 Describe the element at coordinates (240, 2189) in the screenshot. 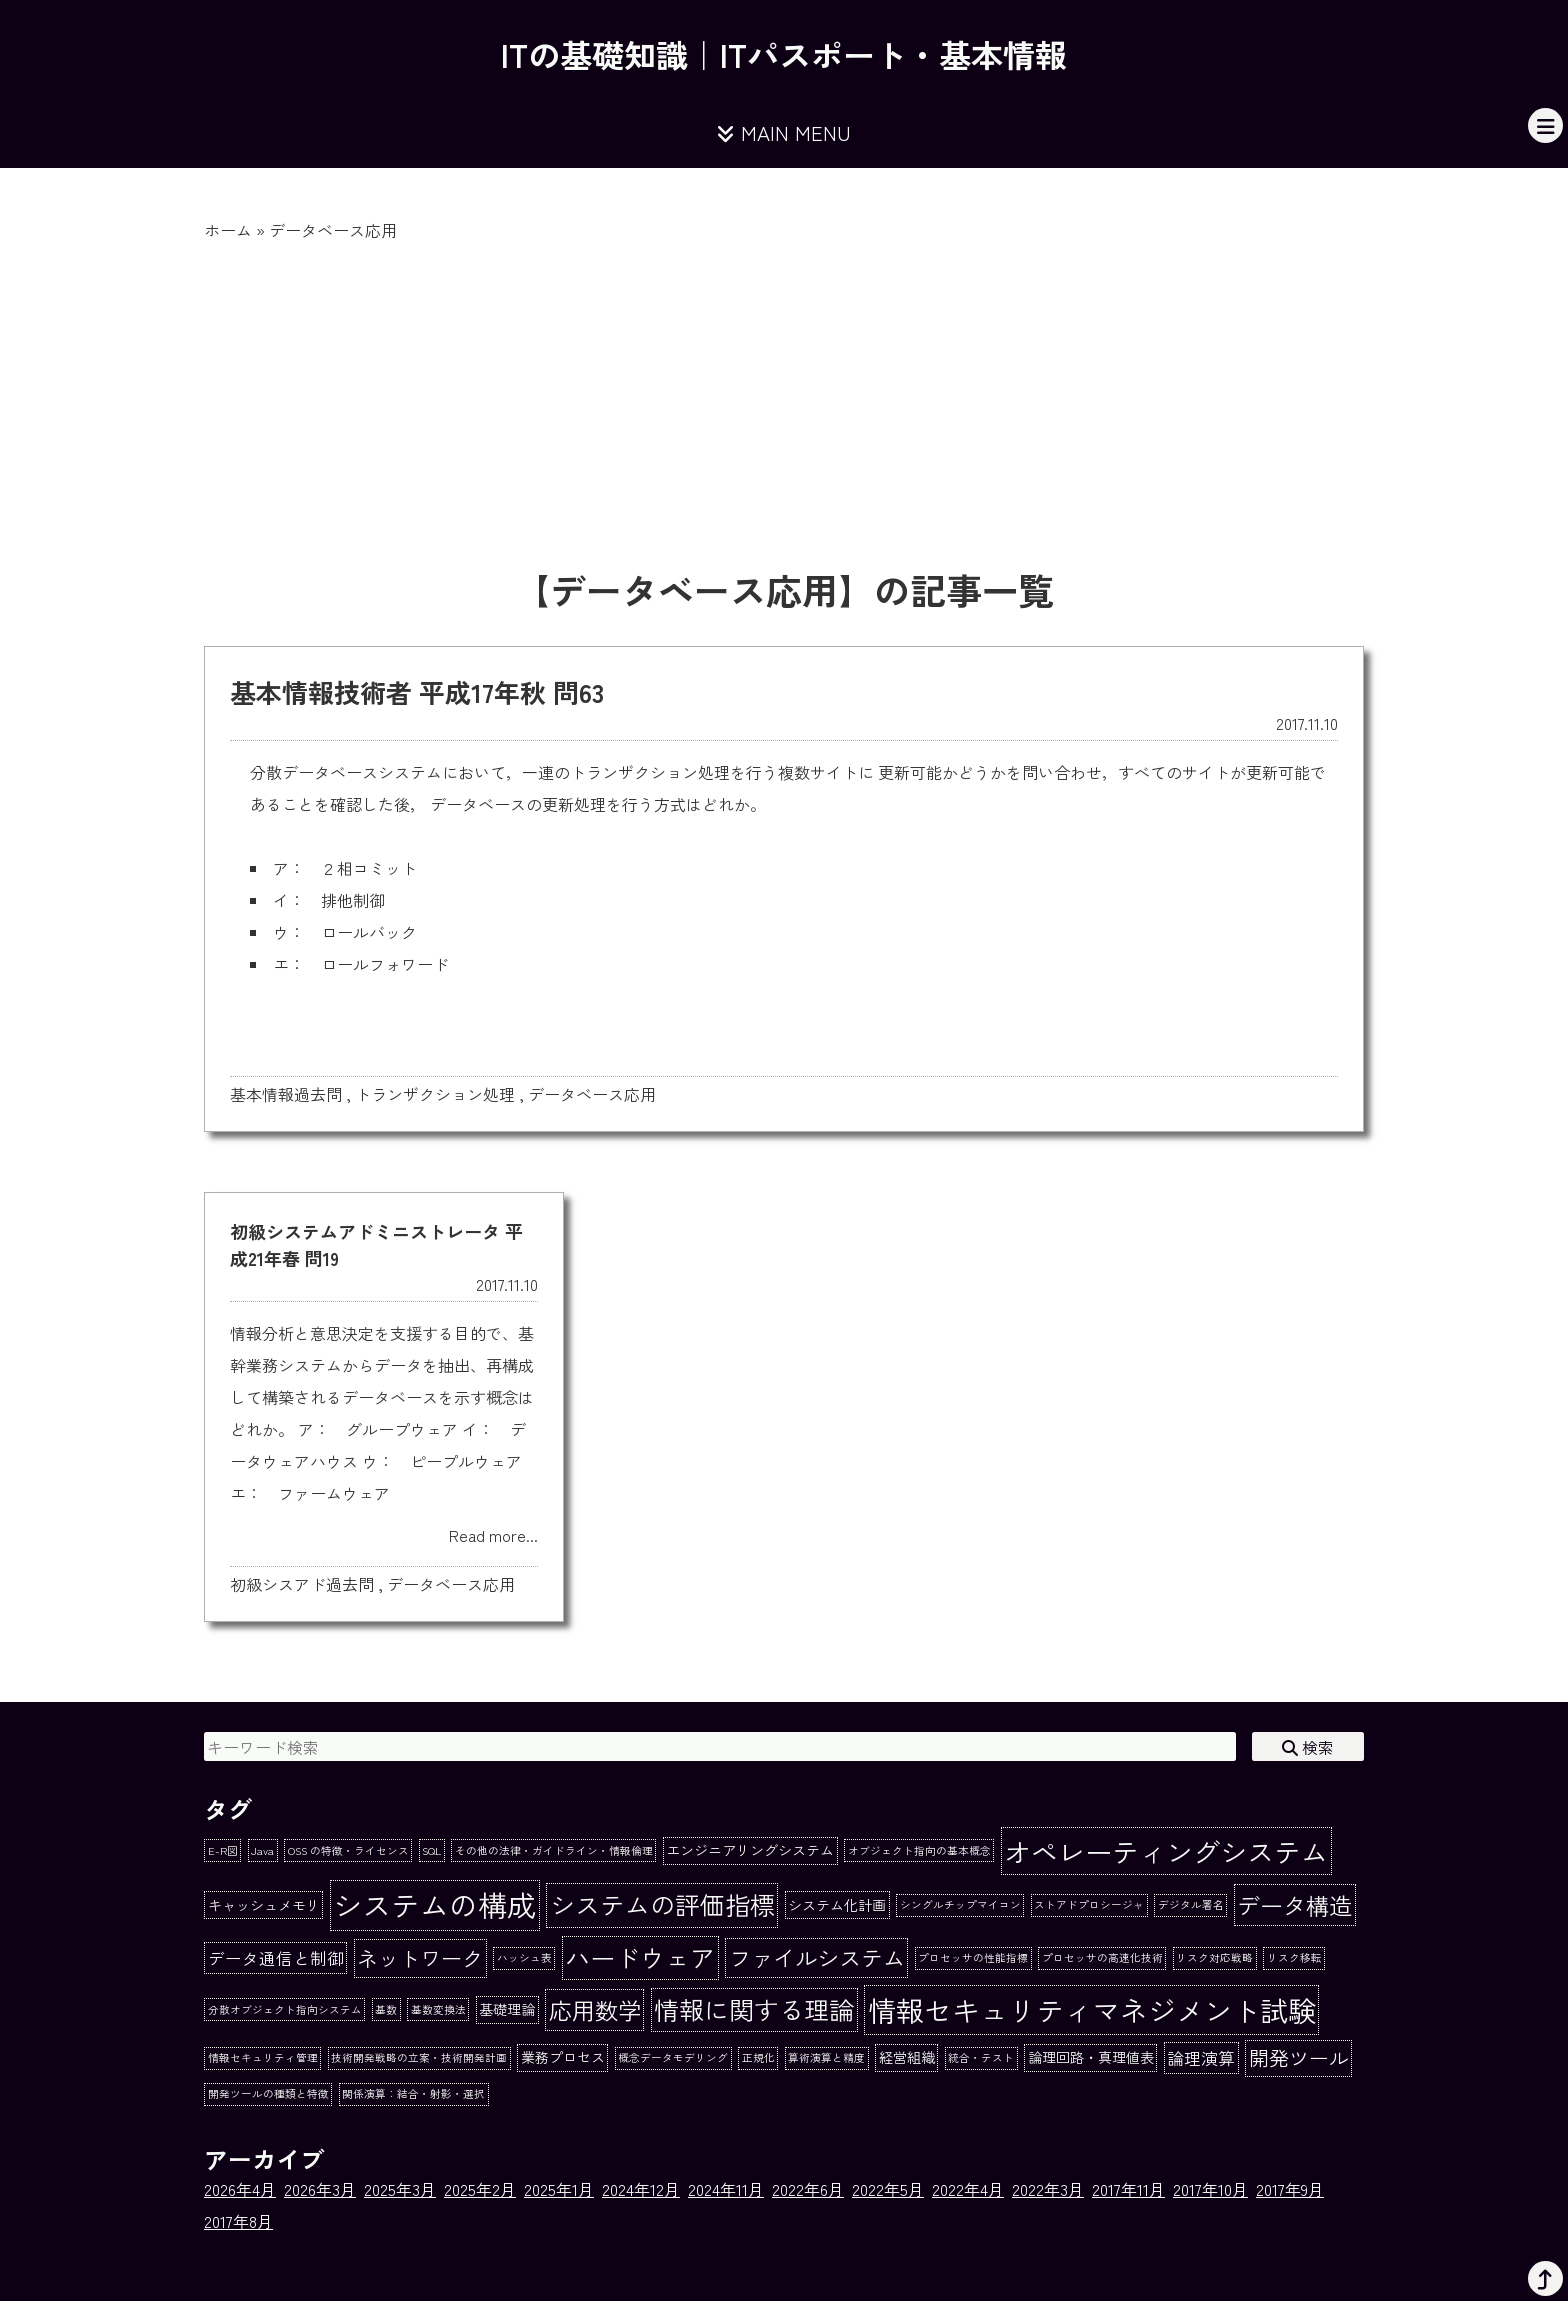

I see `2026年4月` at that location.